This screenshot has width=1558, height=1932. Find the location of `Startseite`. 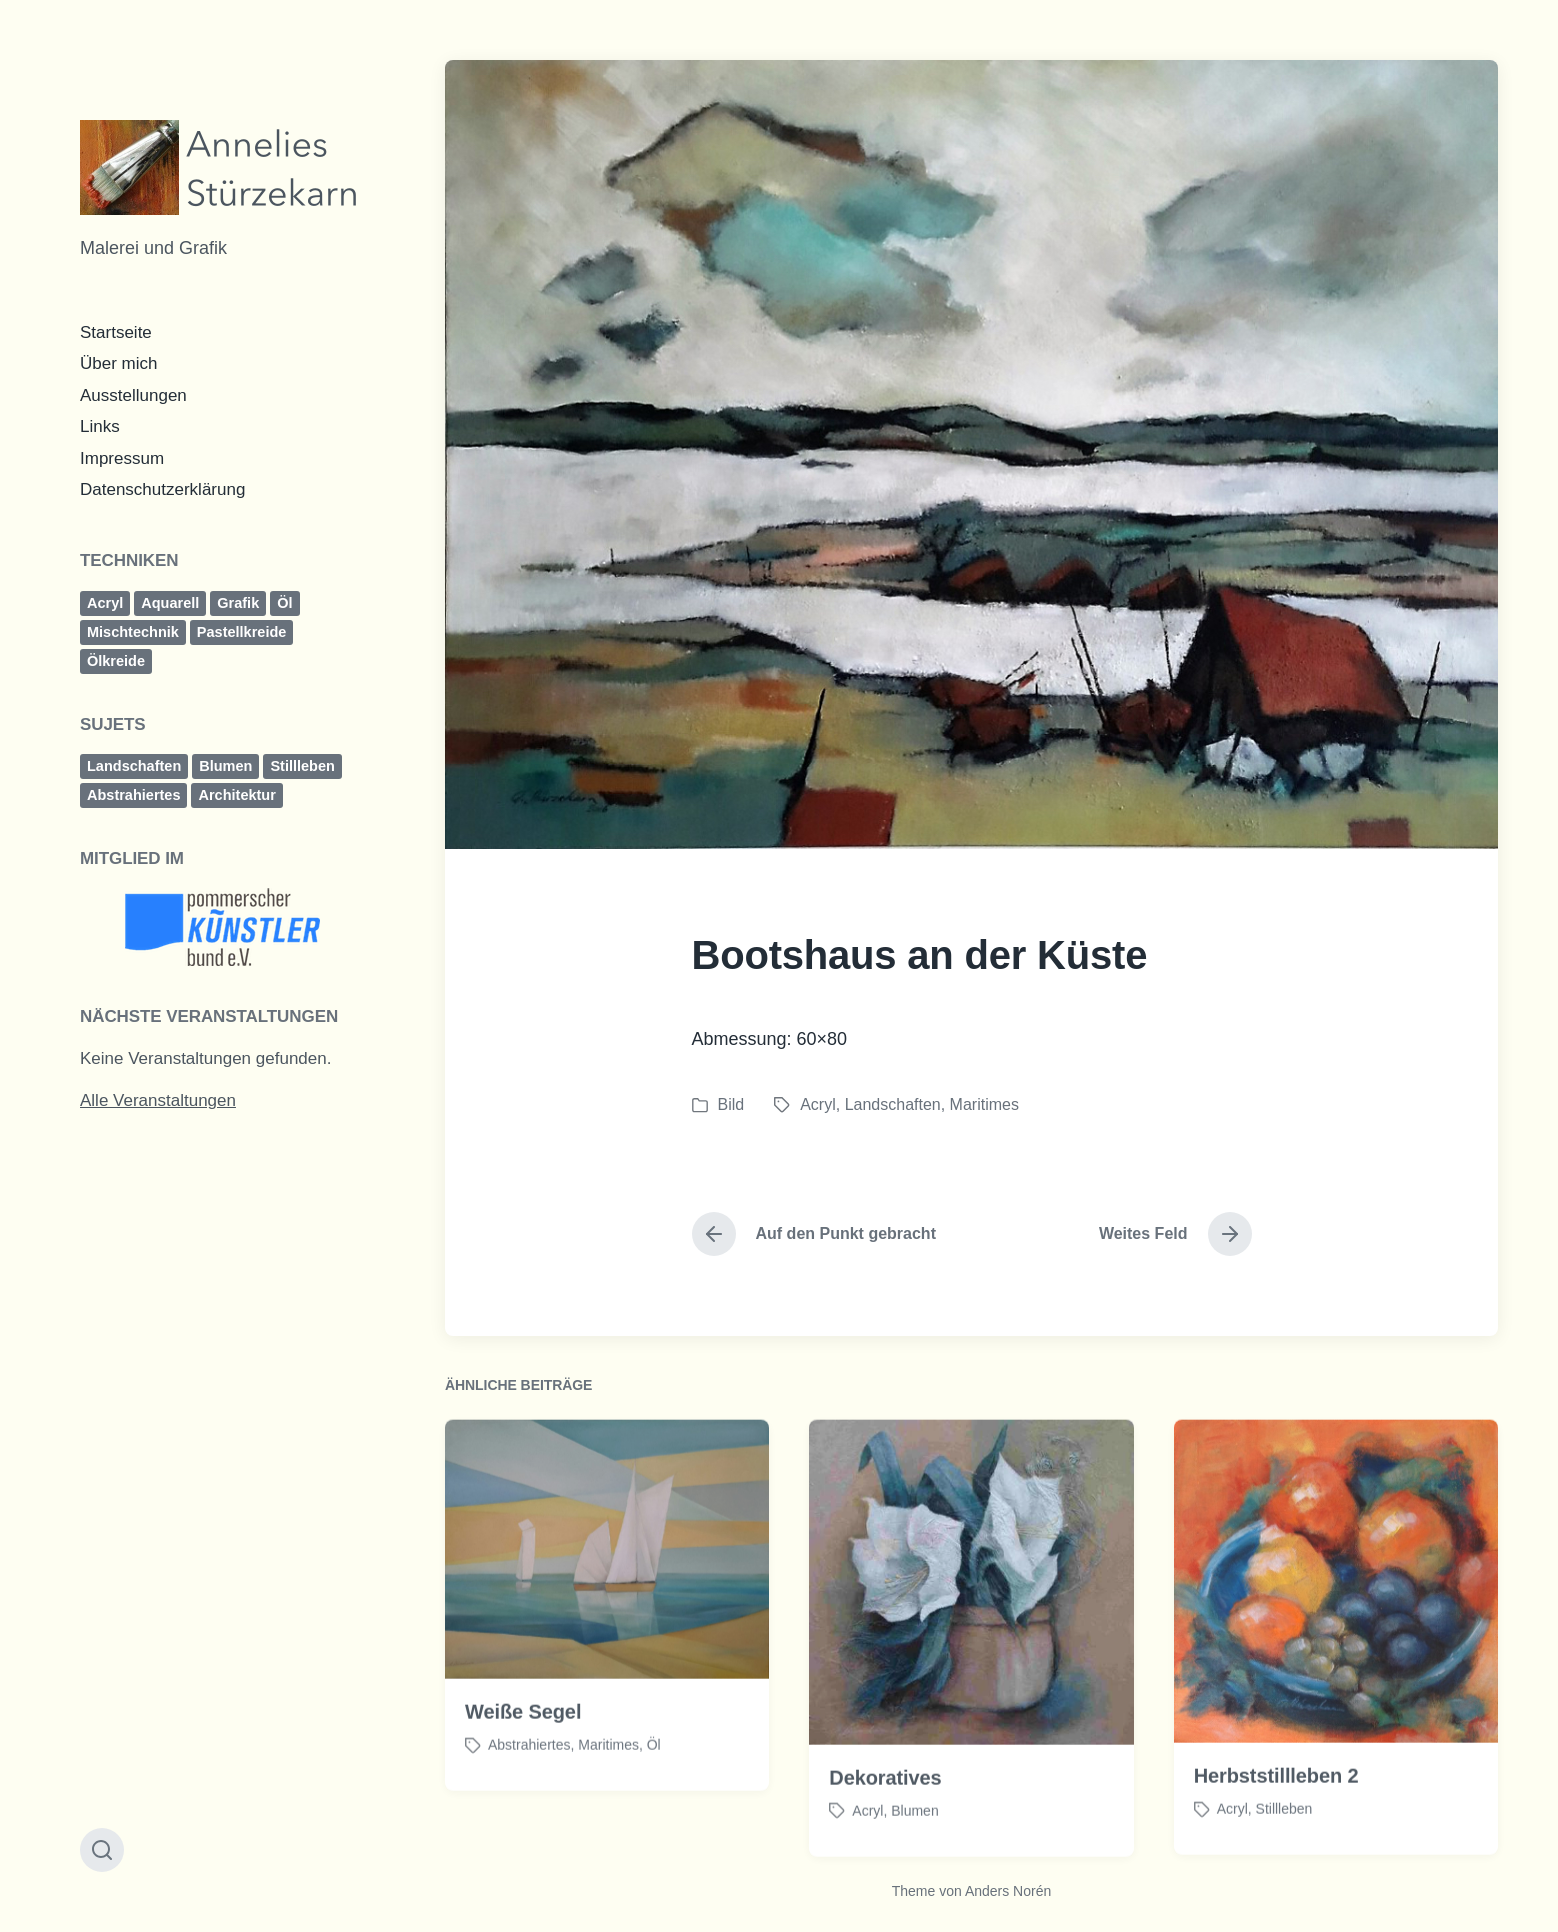

Startseite is located at coordinates (116, 332).